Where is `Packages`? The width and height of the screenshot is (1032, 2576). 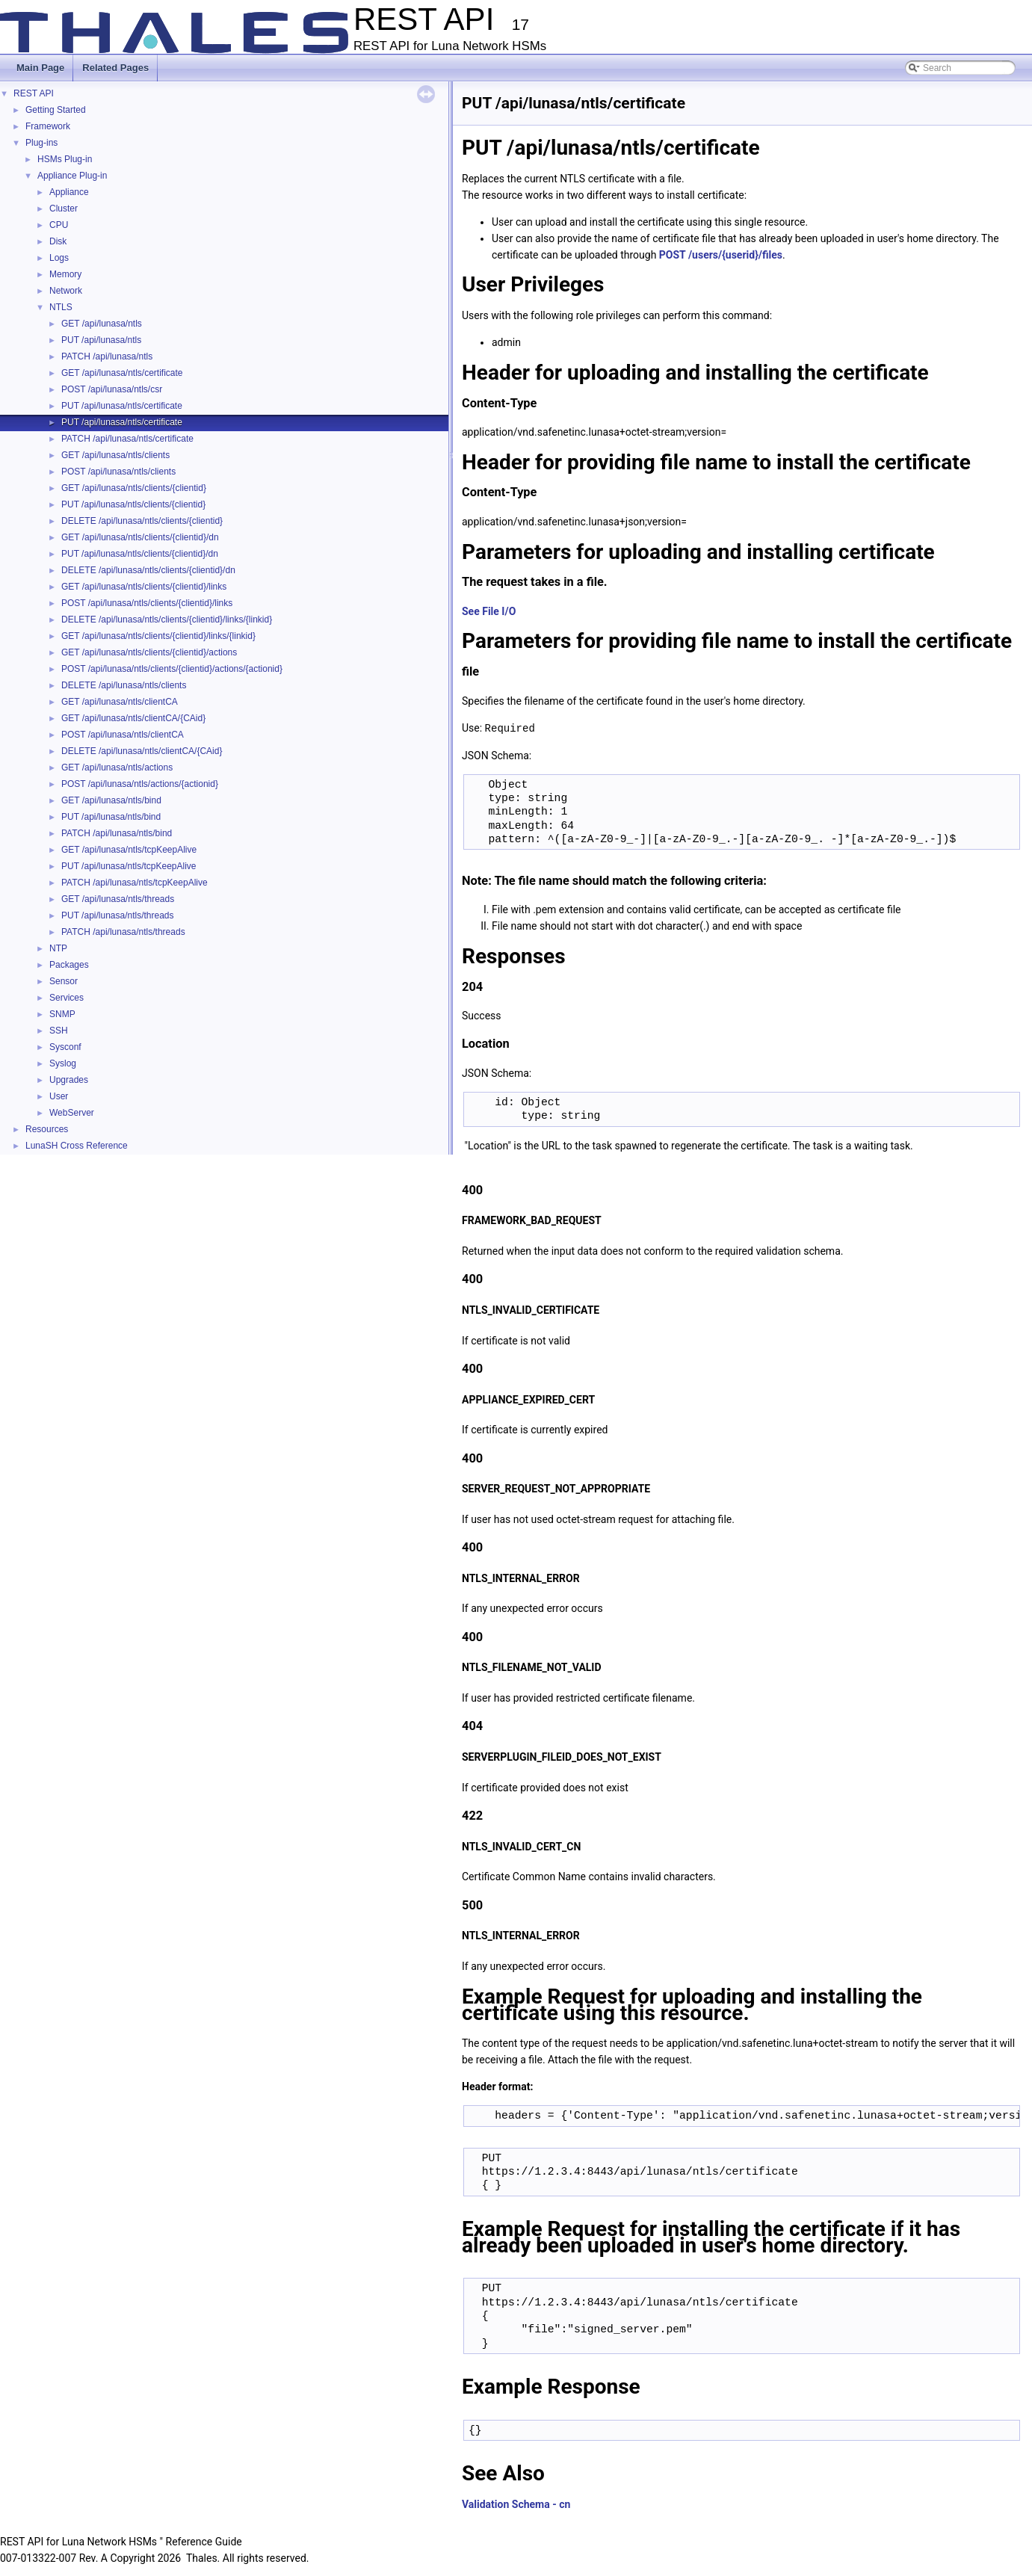 Packages is located at coordinates (69, 965).